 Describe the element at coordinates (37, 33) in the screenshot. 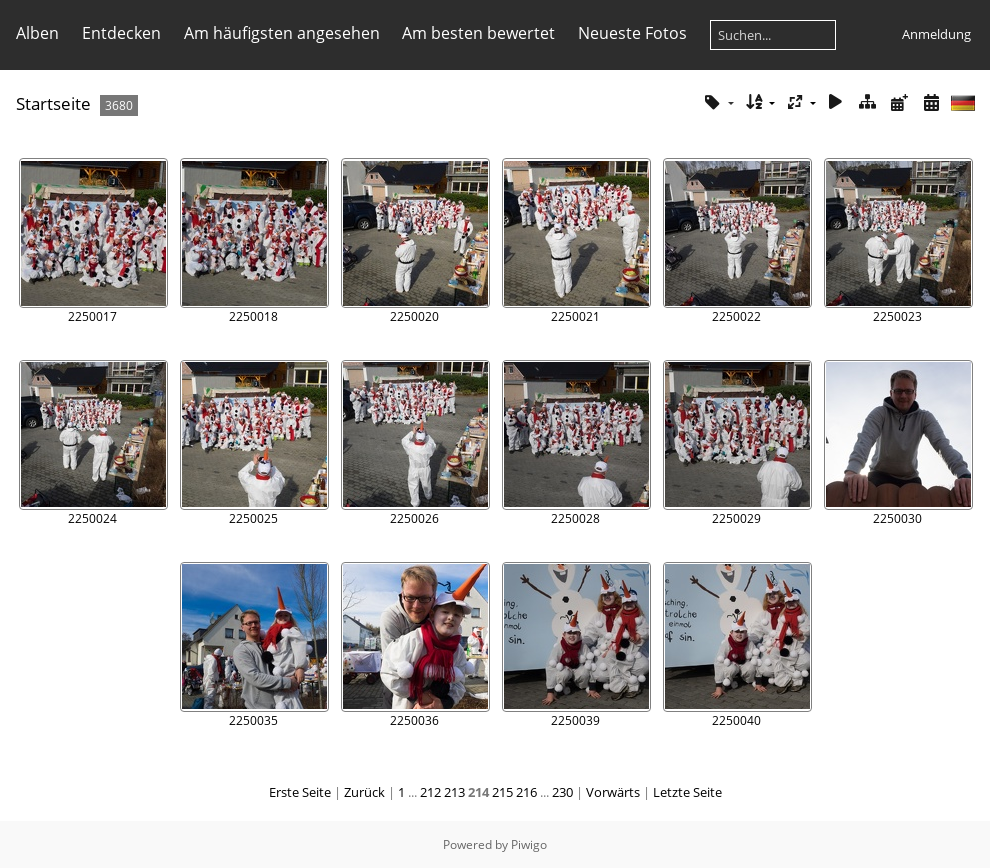

I see `Alben` at that location.